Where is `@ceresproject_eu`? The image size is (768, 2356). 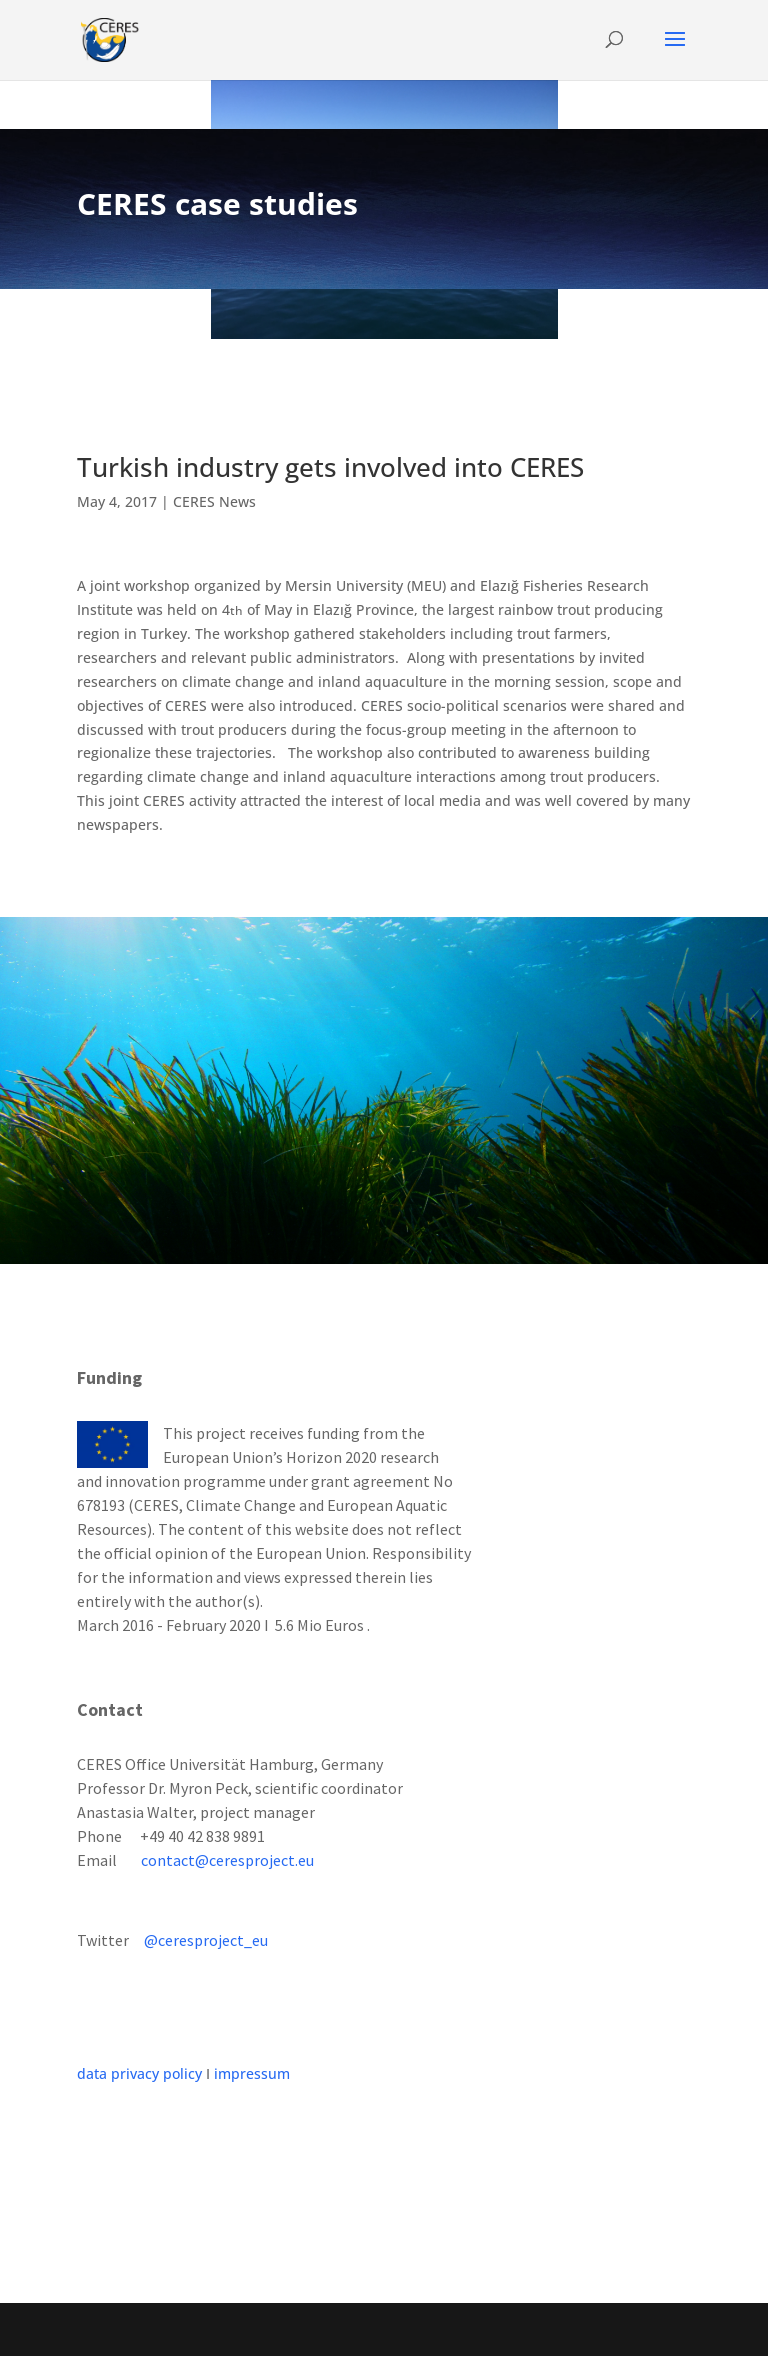 @ceresproject_eu is located at coordinates (206, 1940).